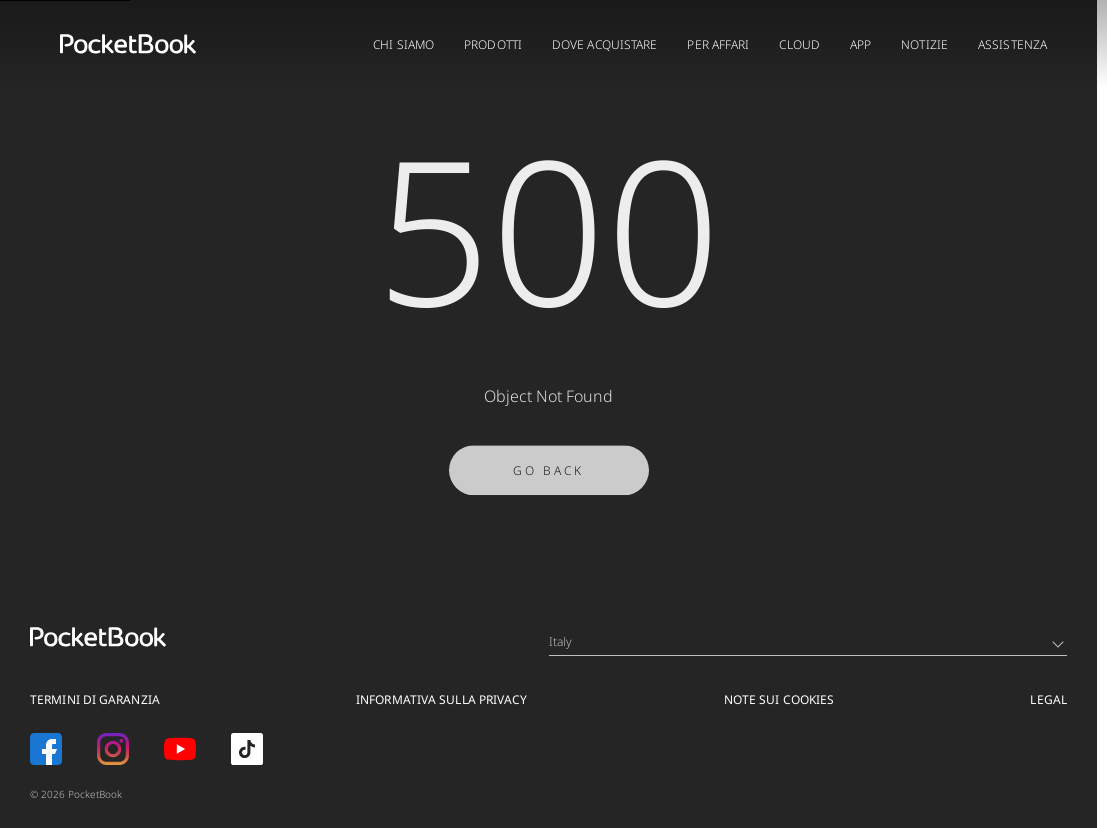 This screenshot has width=1107, height=828. Describe the element at coordinates (1048, 699) in the screenshot. I see `Legal` at that location.